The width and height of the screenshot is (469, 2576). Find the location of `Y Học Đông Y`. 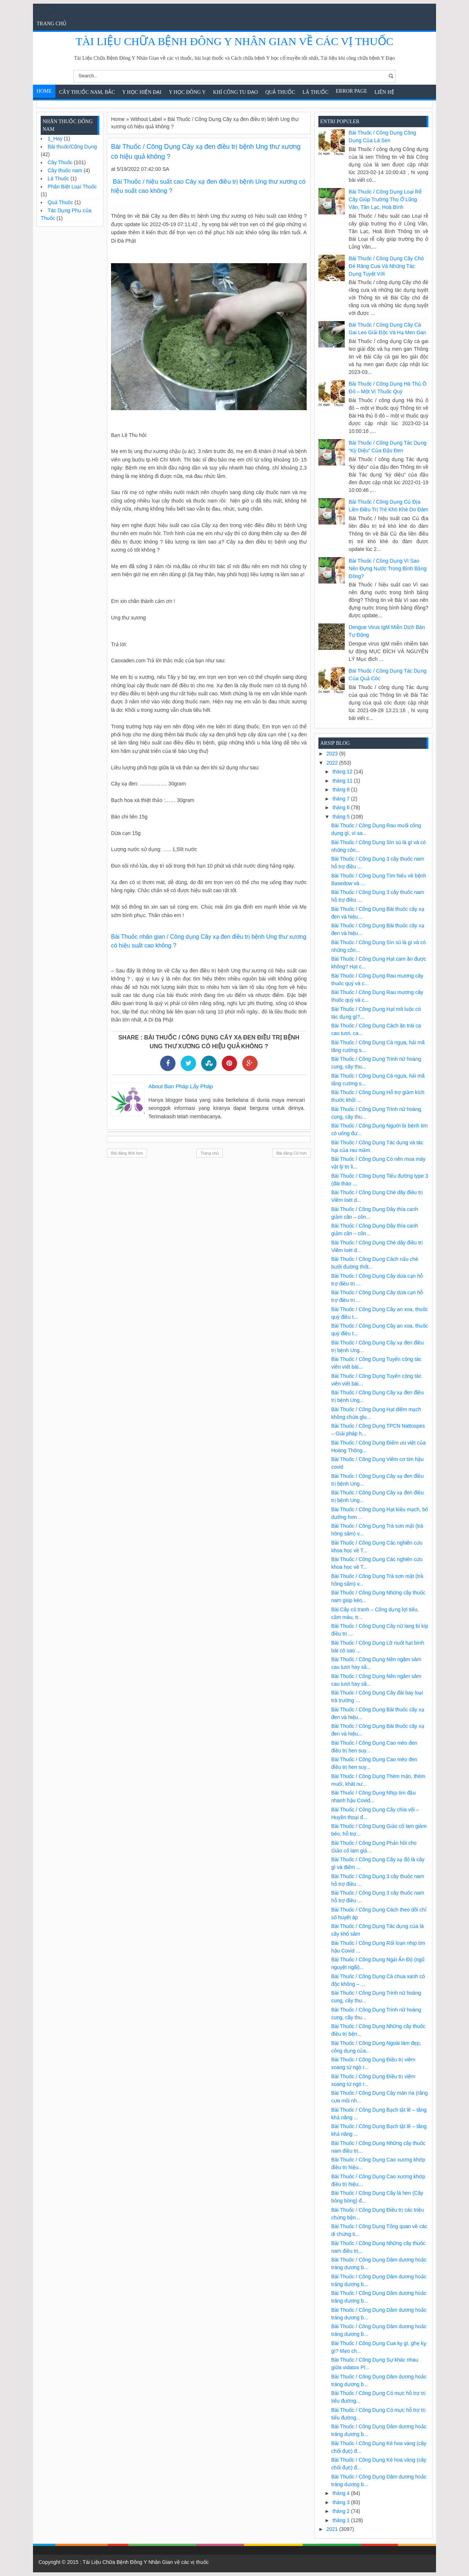

Y Học Đông Y is located at coordinates (187, 92).